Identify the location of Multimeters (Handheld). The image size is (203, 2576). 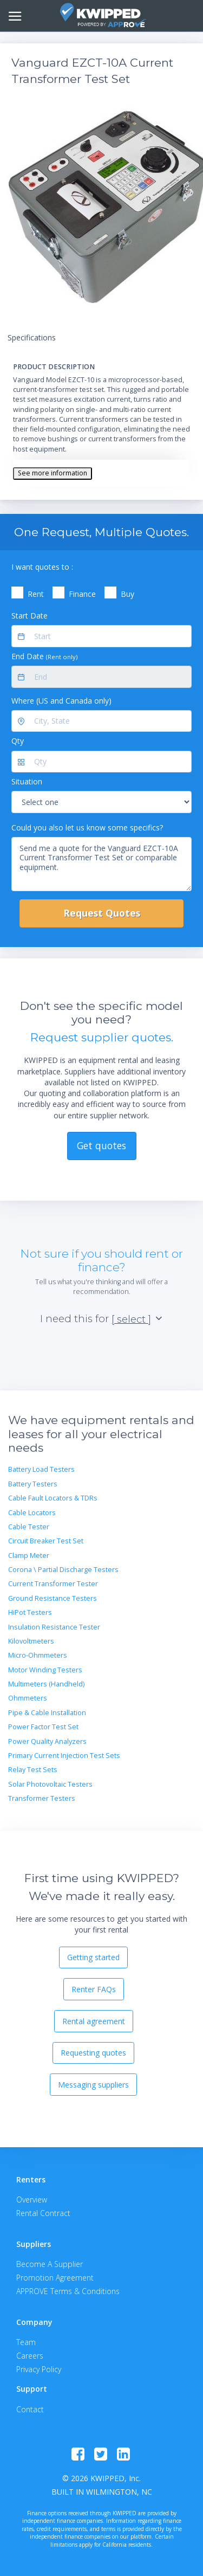
(46, 1684).